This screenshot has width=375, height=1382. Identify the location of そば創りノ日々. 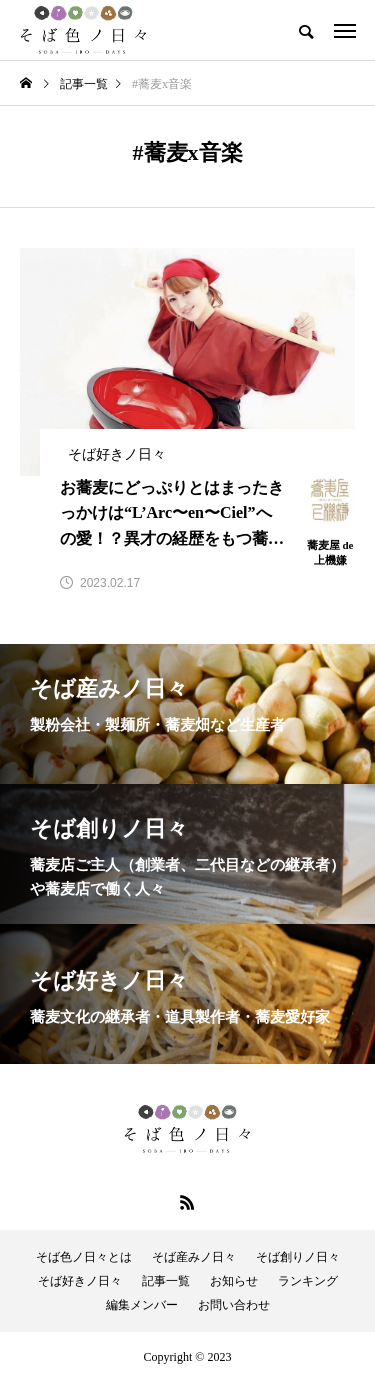
(298, 1257).